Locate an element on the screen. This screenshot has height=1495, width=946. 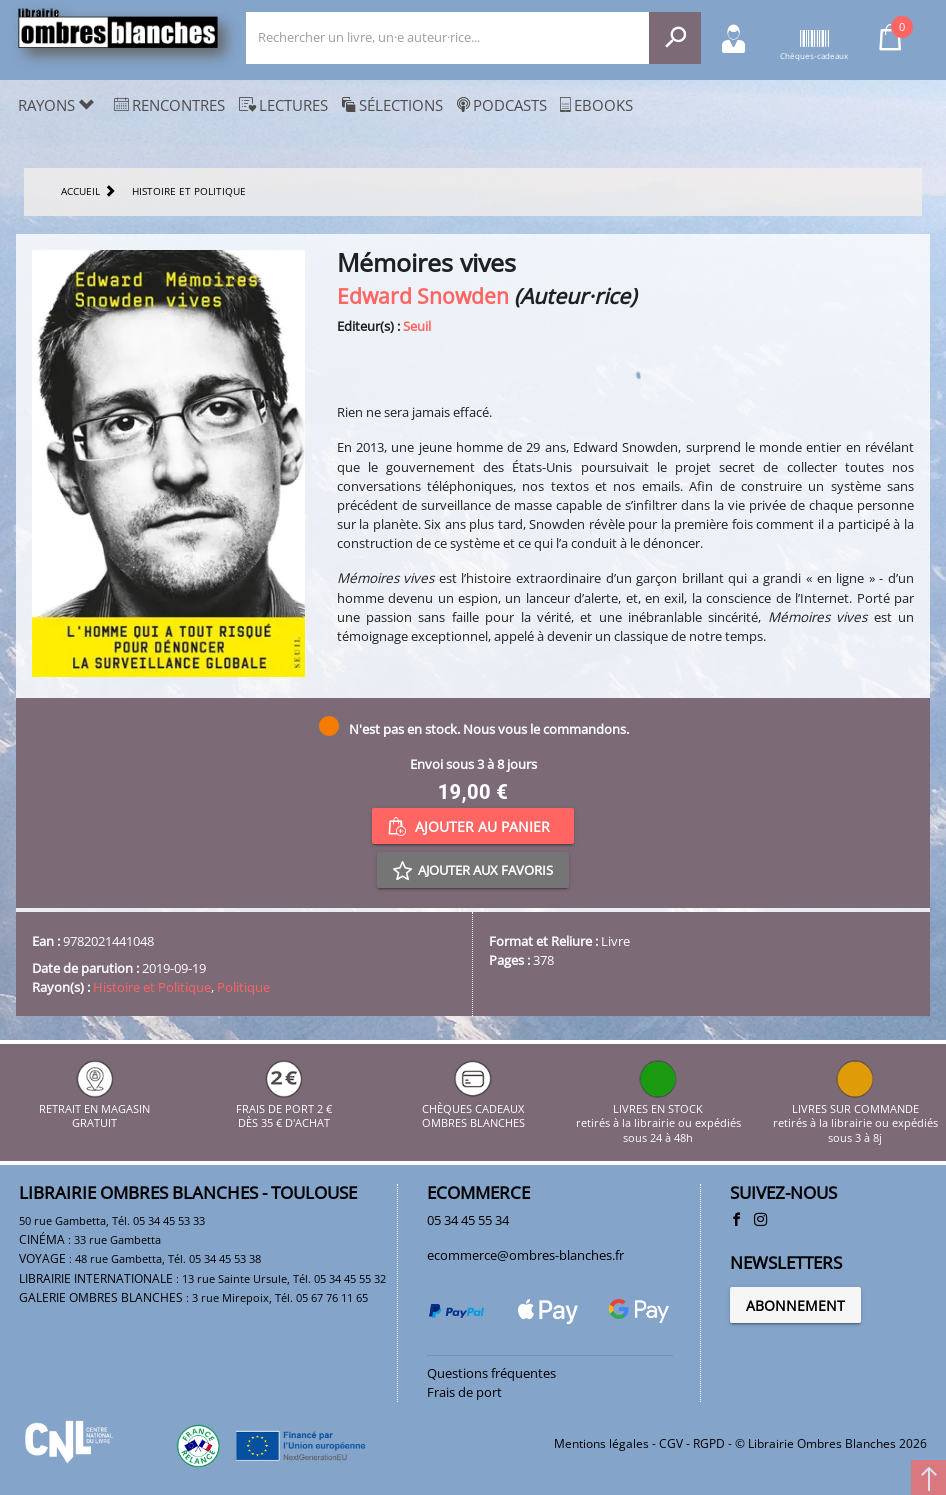
Histoire et Politique is located at coordinates (152, 987).